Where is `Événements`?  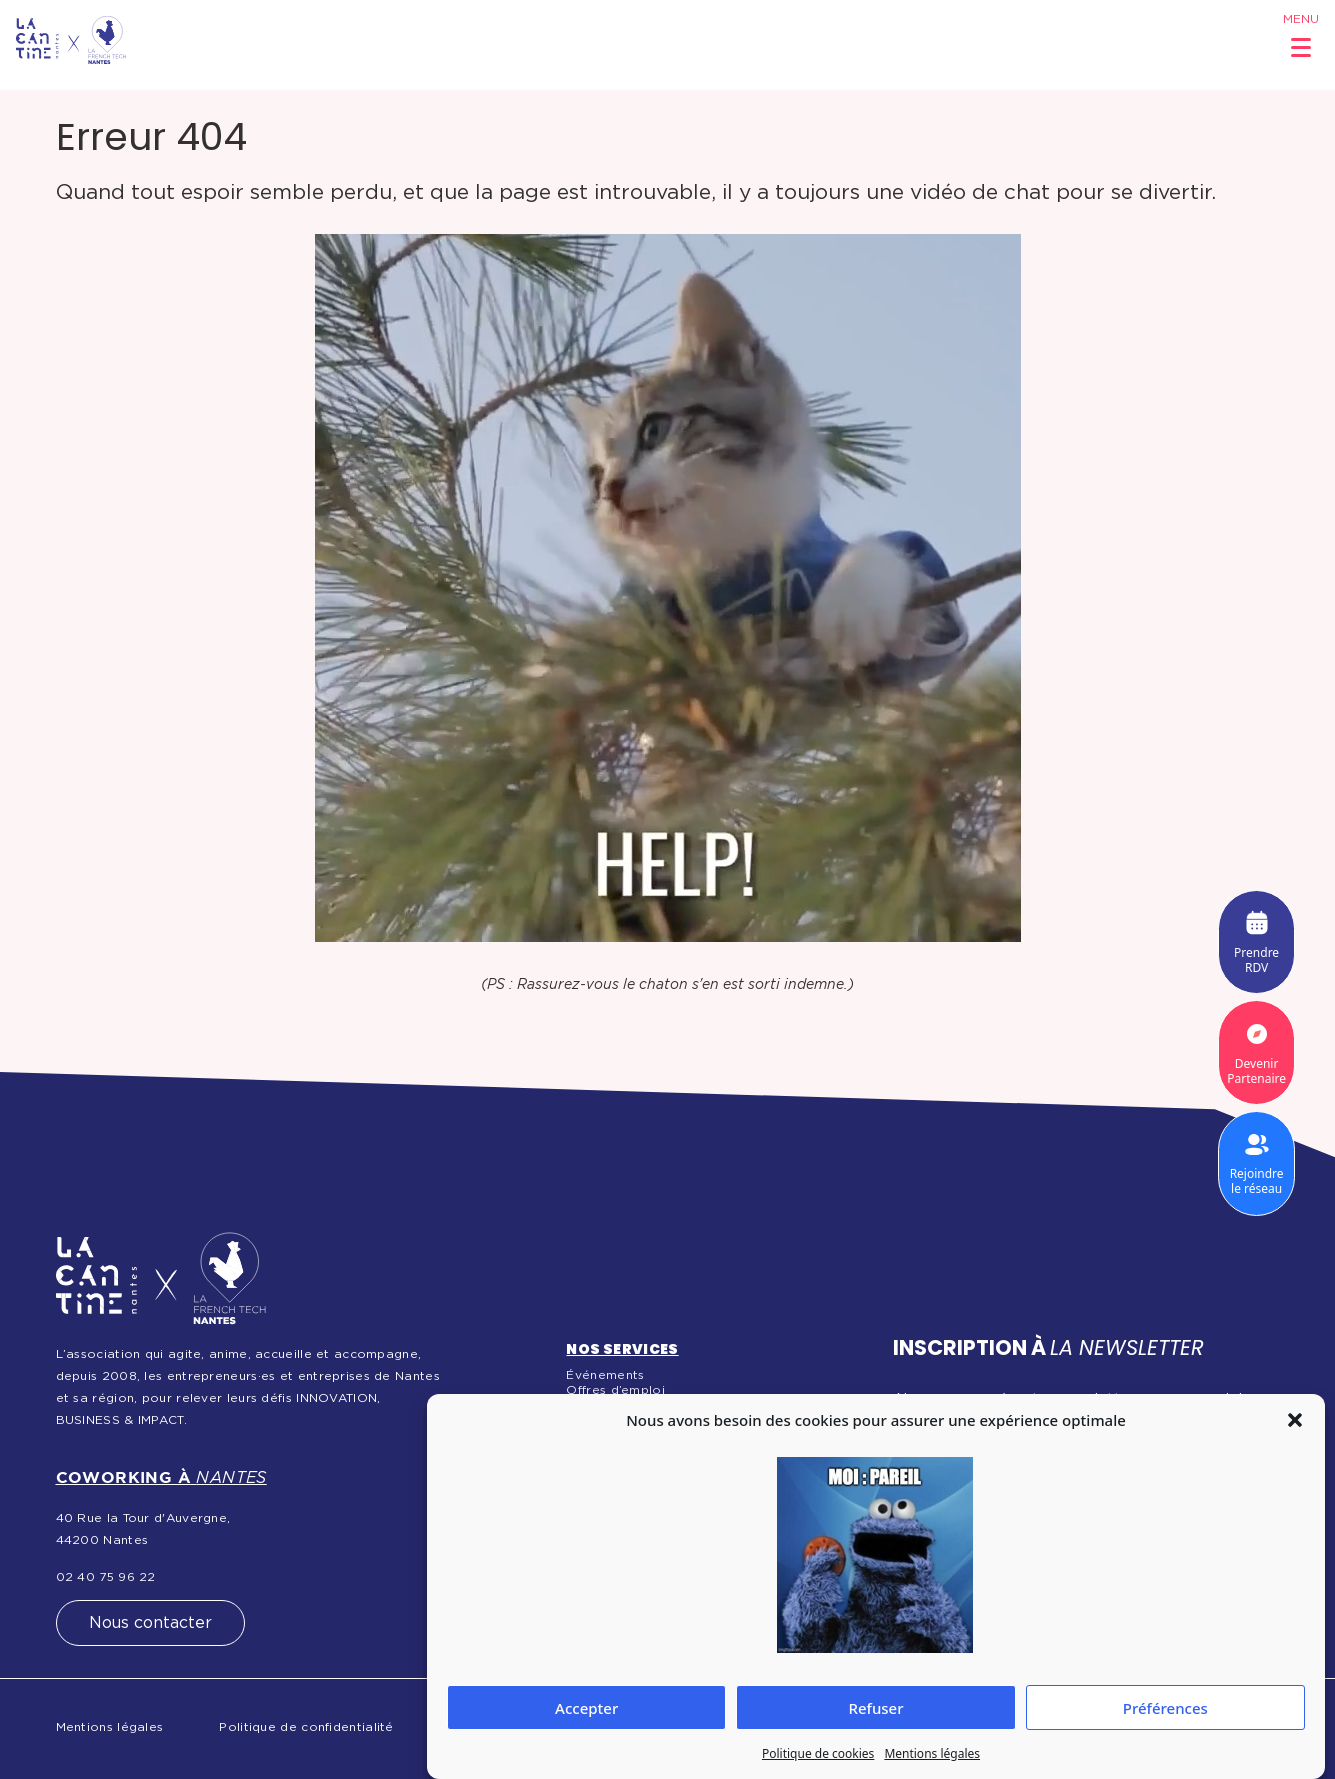
Événements is located at coordinates (605, 1375).